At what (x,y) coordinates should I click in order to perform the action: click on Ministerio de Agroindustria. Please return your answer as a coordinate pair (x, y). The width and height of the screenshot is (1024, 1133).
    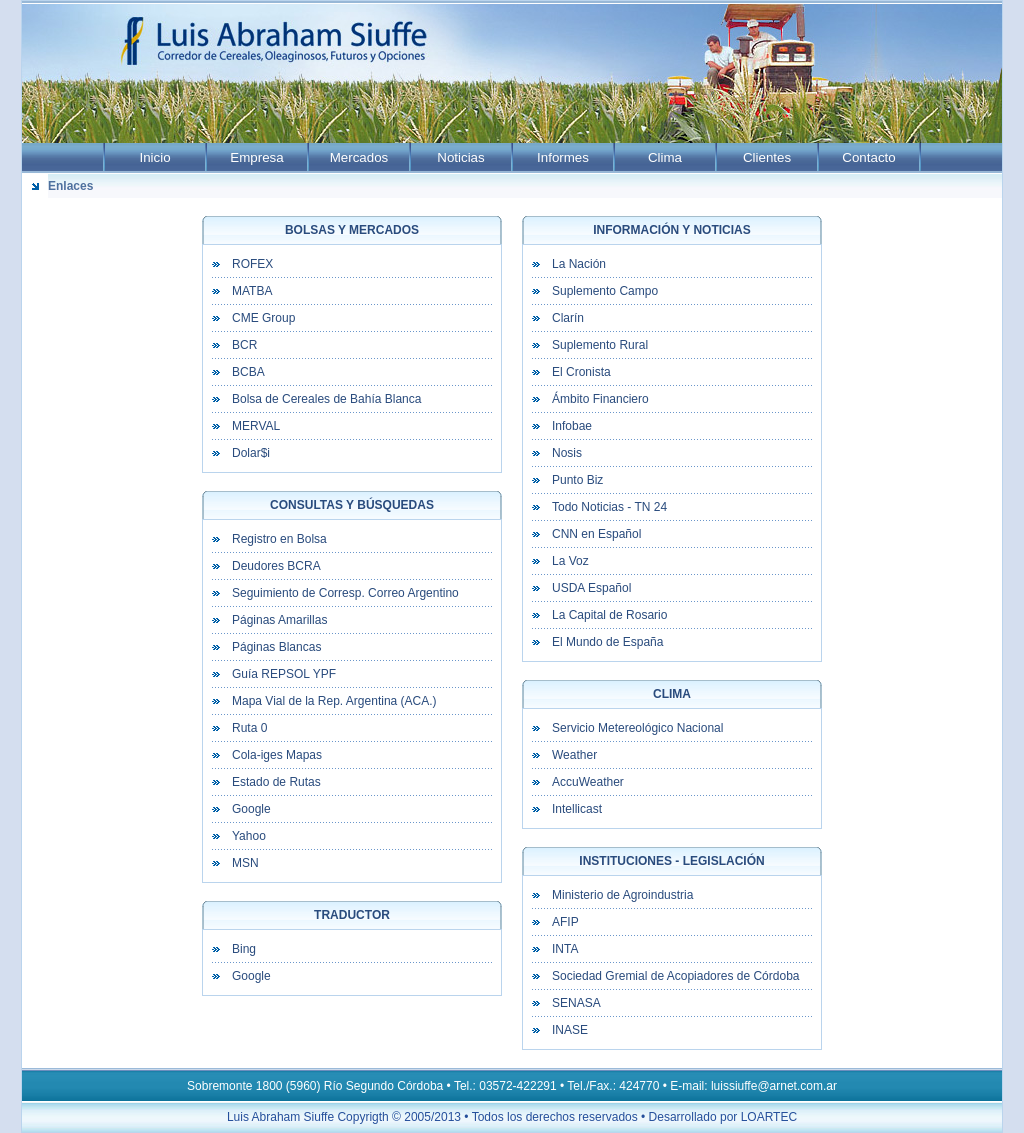
    Looking at the image, I should click on (622, 895).